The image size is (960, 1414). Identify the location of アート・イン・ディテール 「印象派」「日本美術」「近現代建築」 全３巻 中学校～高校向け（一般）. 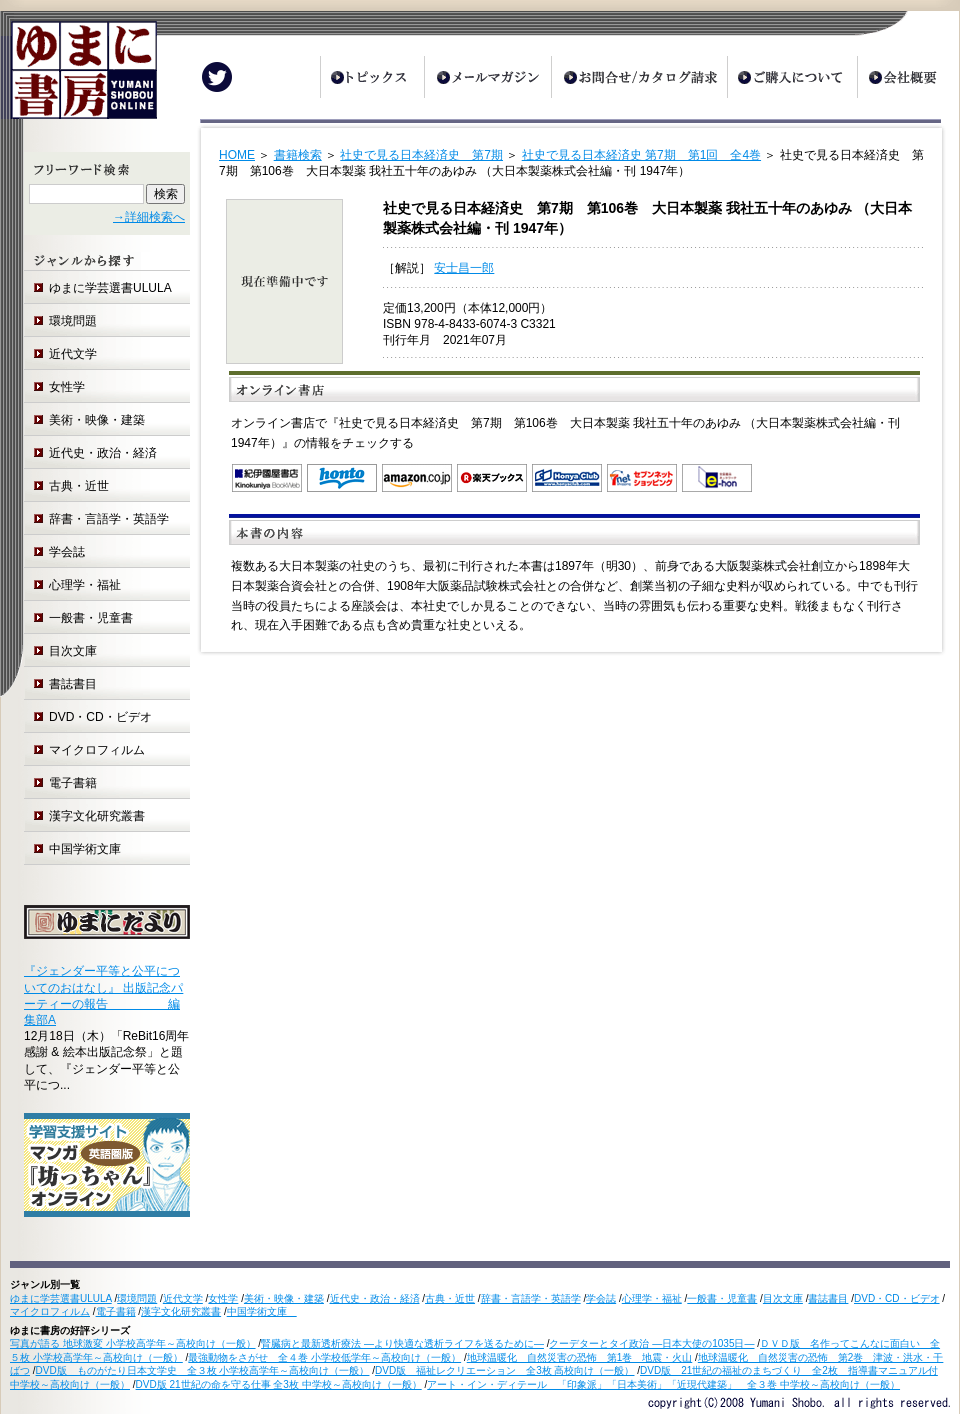
(663, 1384).